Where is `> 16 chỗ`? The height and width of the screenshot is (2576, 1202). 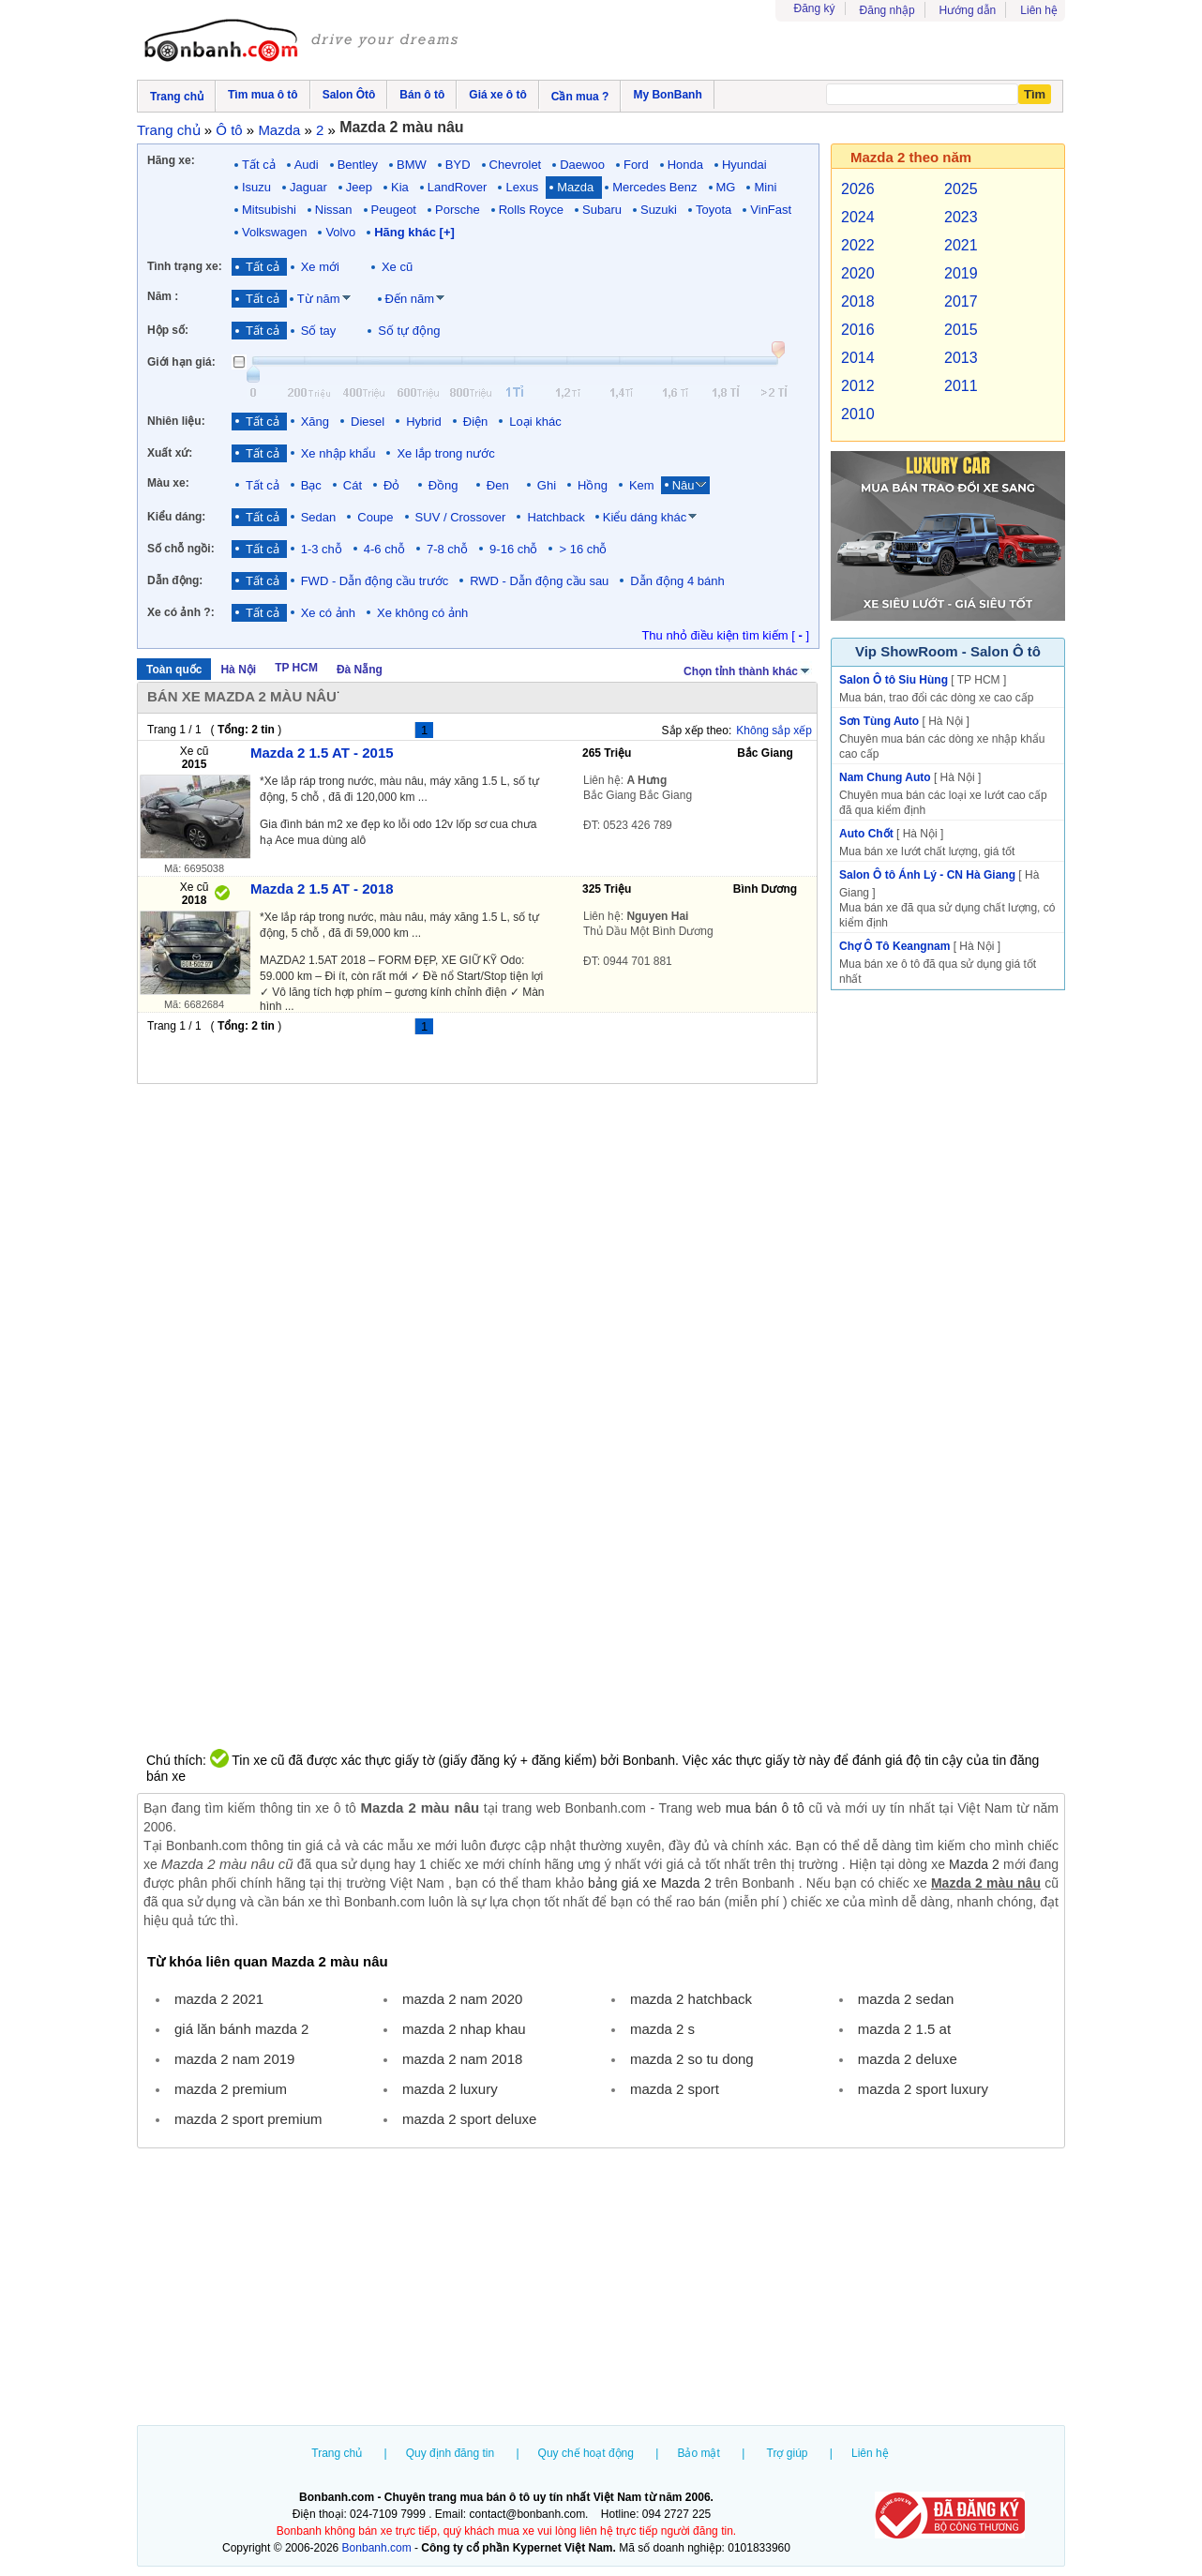 > 16 chỗ is located at coordinates (583, 549).